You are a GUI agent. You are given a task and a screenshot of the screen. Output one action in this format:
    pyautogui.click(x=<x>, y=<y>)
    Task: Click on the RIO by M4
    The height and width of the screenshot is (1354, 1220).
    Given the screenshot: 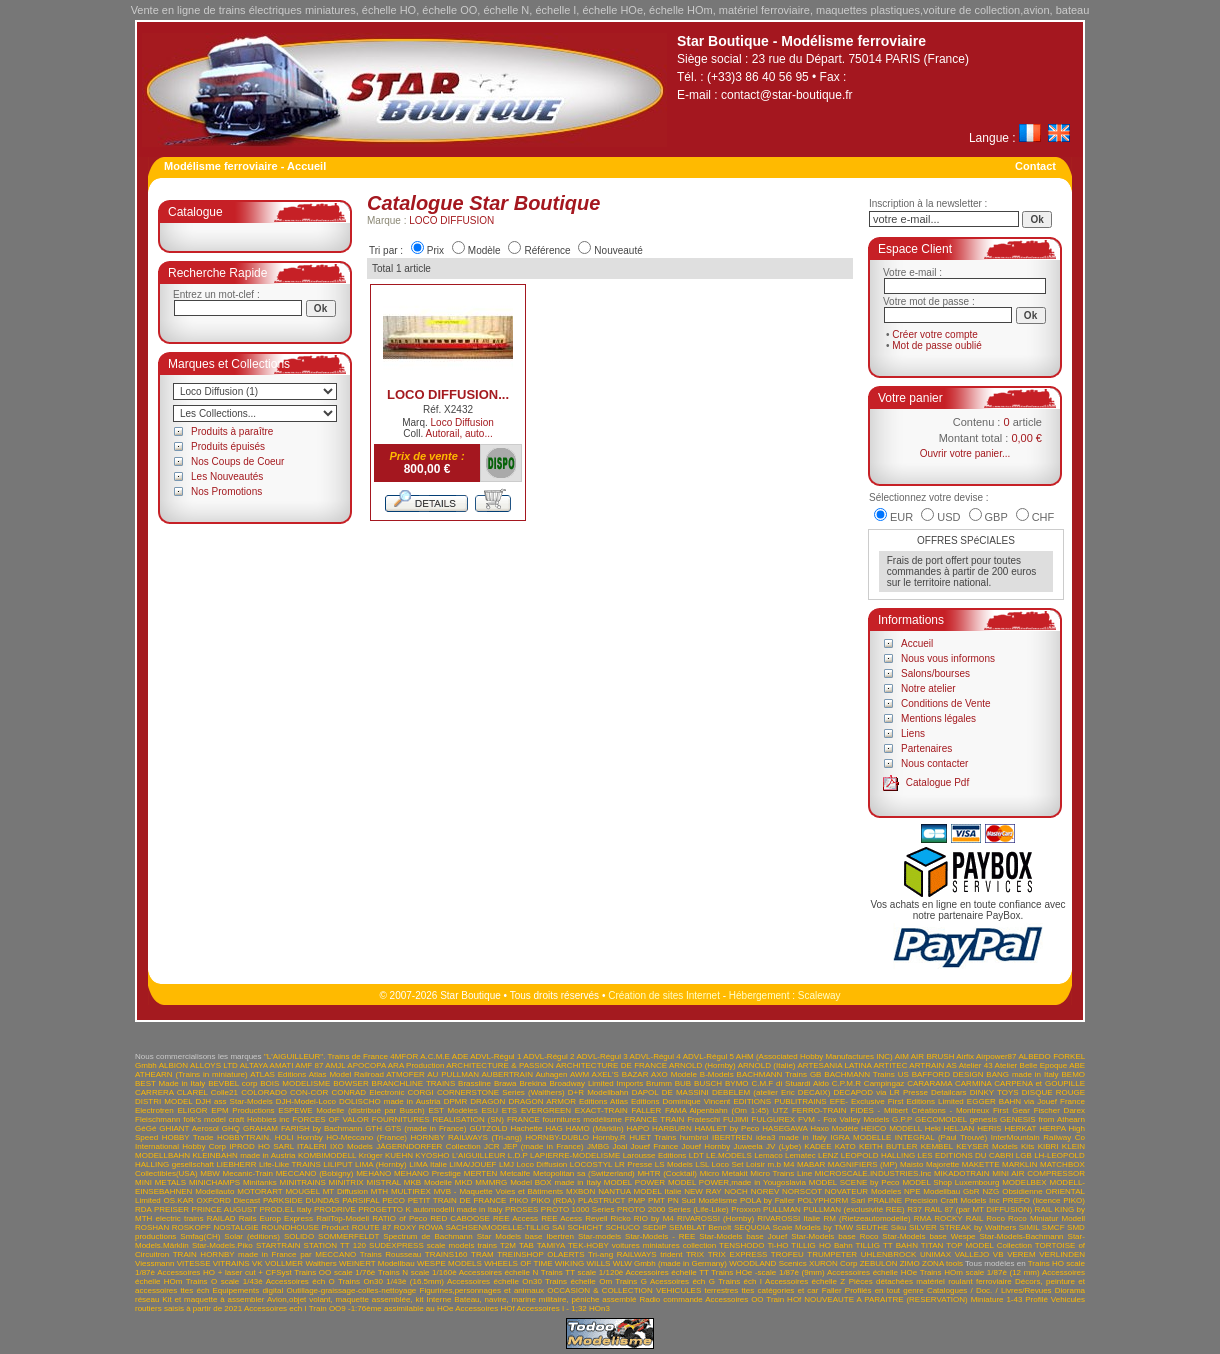 What is the action you would take?
    pyautogui.click(x=654, y=1218)
    